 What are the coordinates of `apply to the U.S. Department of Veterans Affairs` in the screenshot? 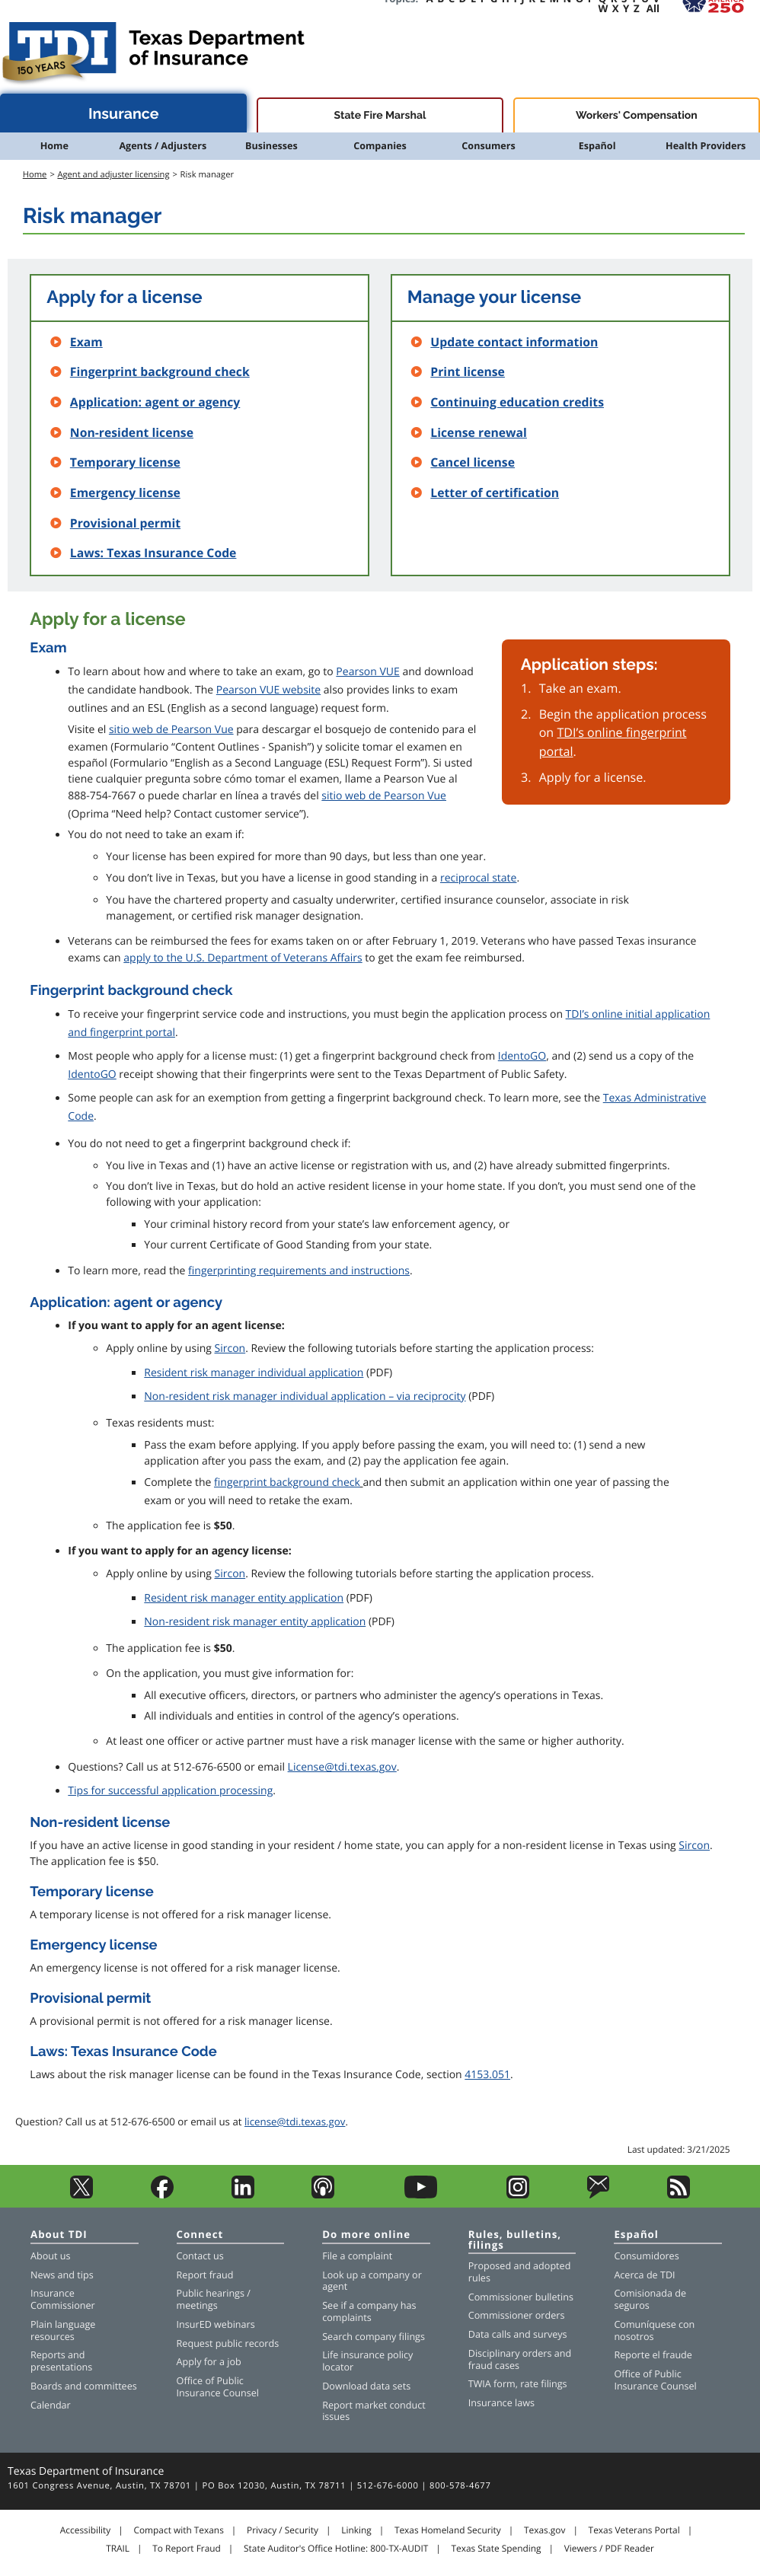 It's located at (242, 958).